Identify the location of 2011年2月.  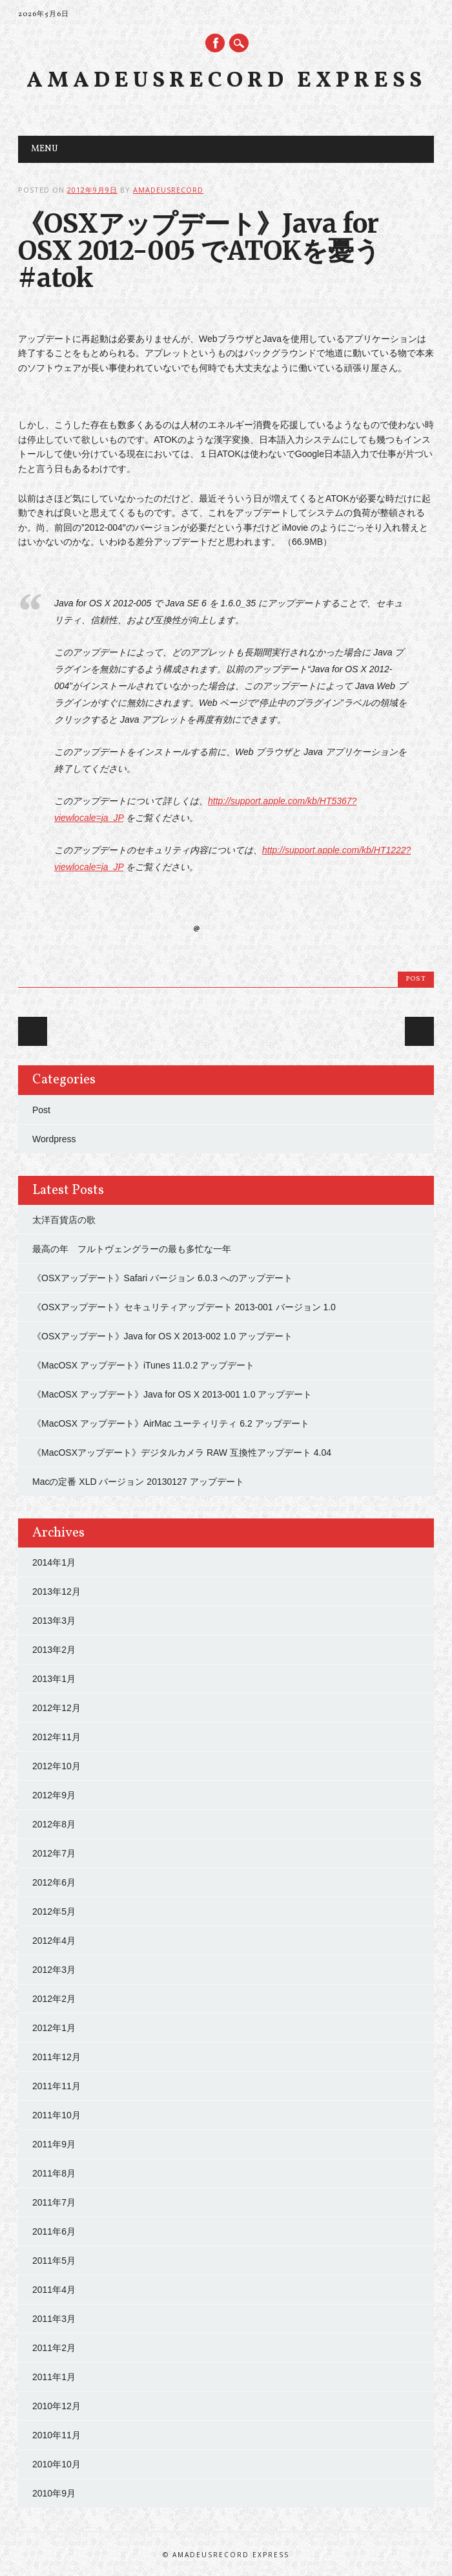
(54, 2348).